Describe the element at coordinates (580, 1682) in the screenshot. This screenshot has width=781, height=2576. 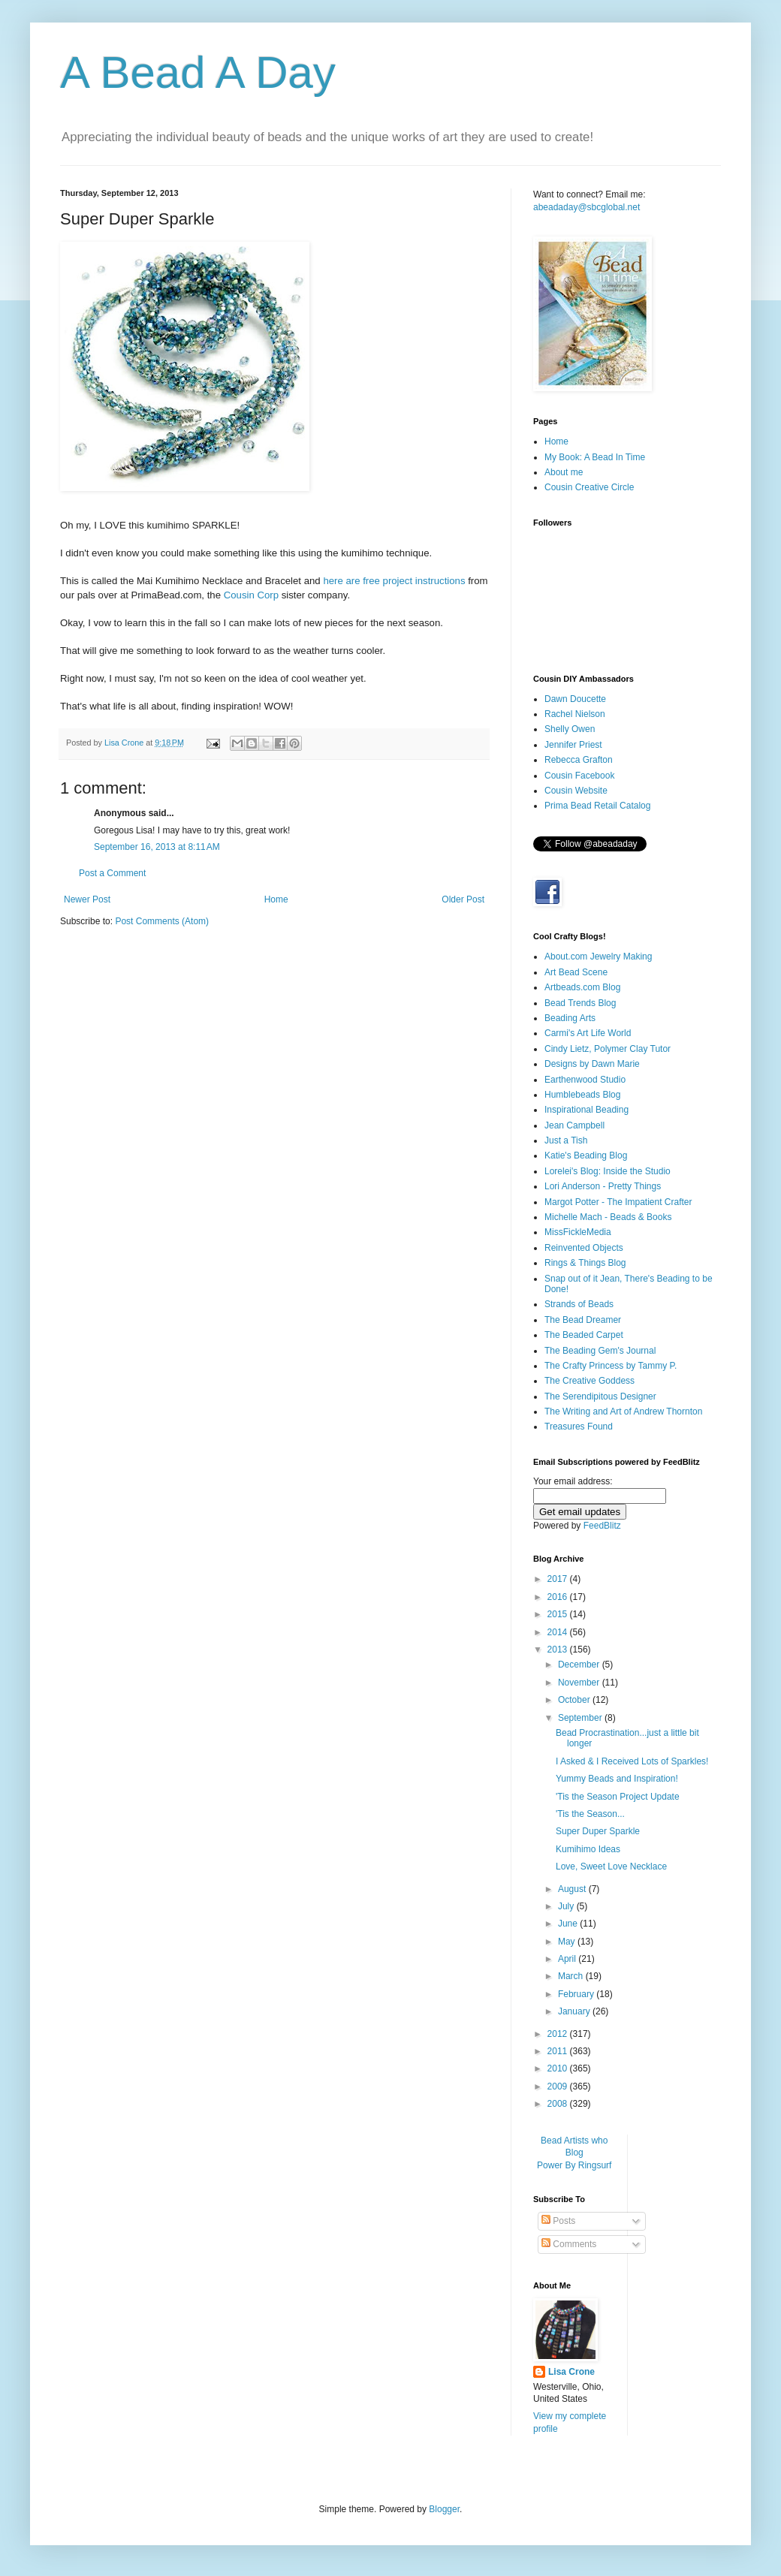
I see `November` at that location.